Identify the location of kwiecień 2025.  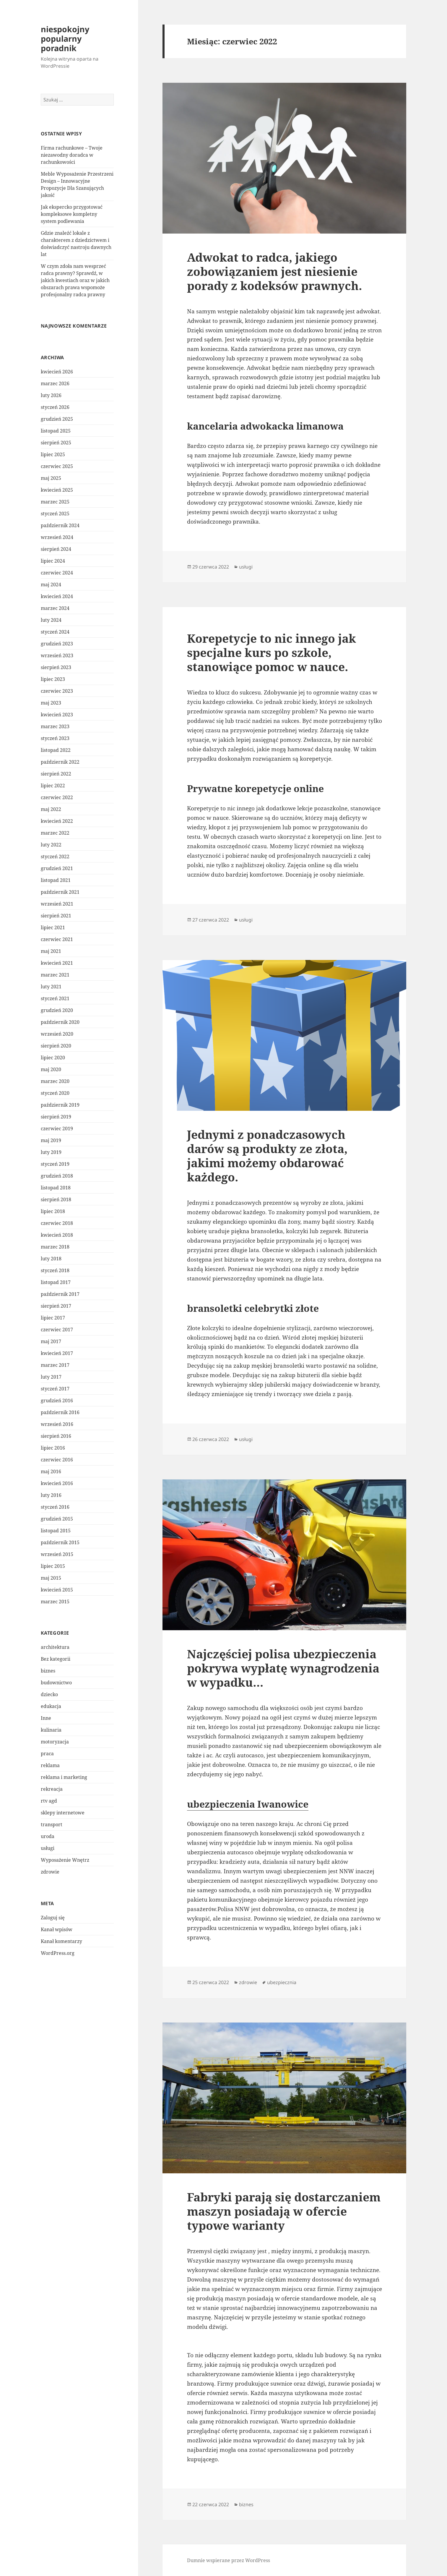
(57, 490).